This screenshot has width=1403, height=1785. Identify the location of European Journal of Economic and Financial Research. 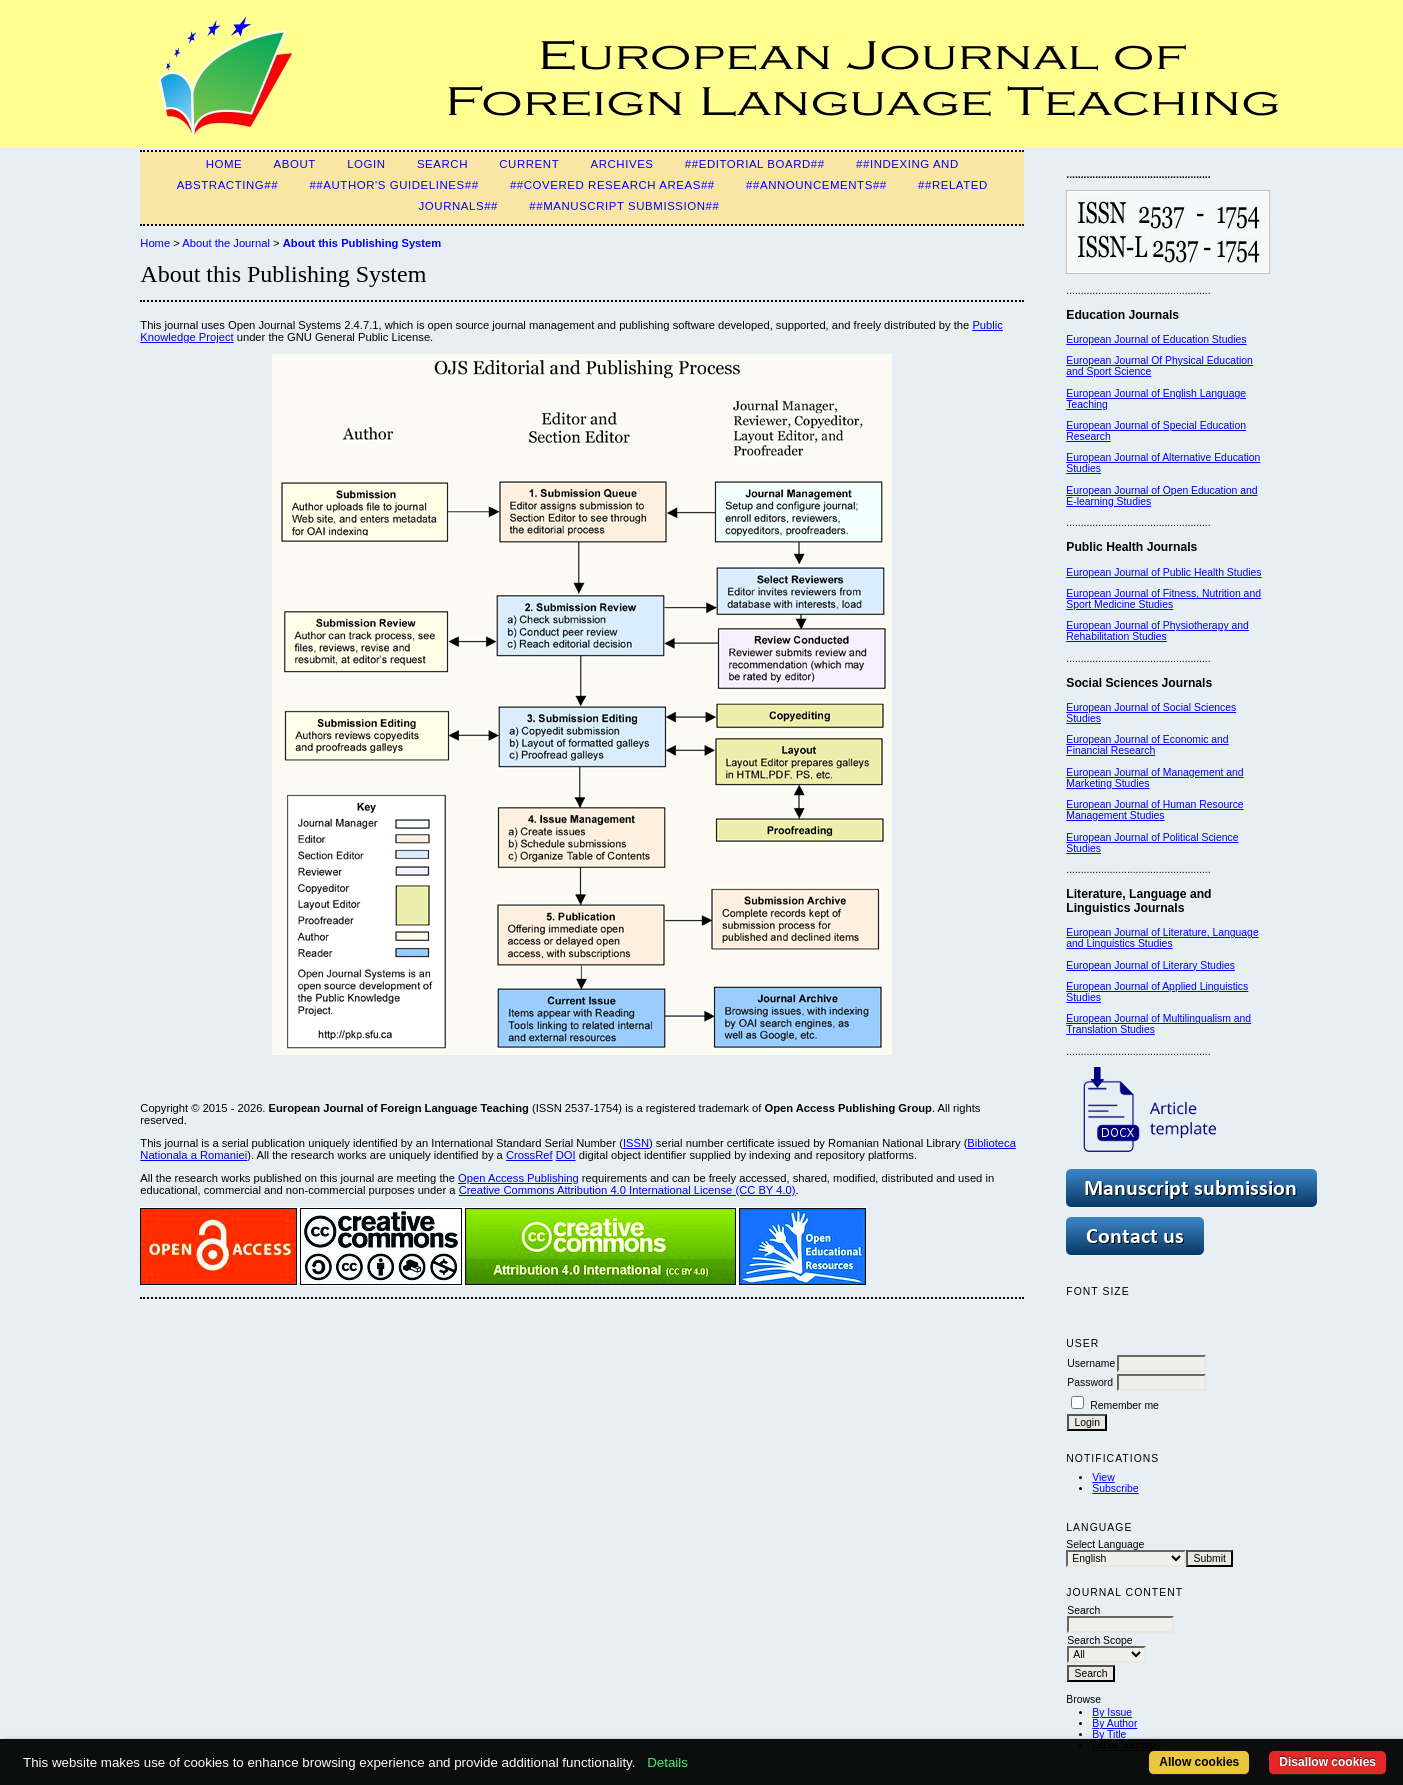
(1147, 745).